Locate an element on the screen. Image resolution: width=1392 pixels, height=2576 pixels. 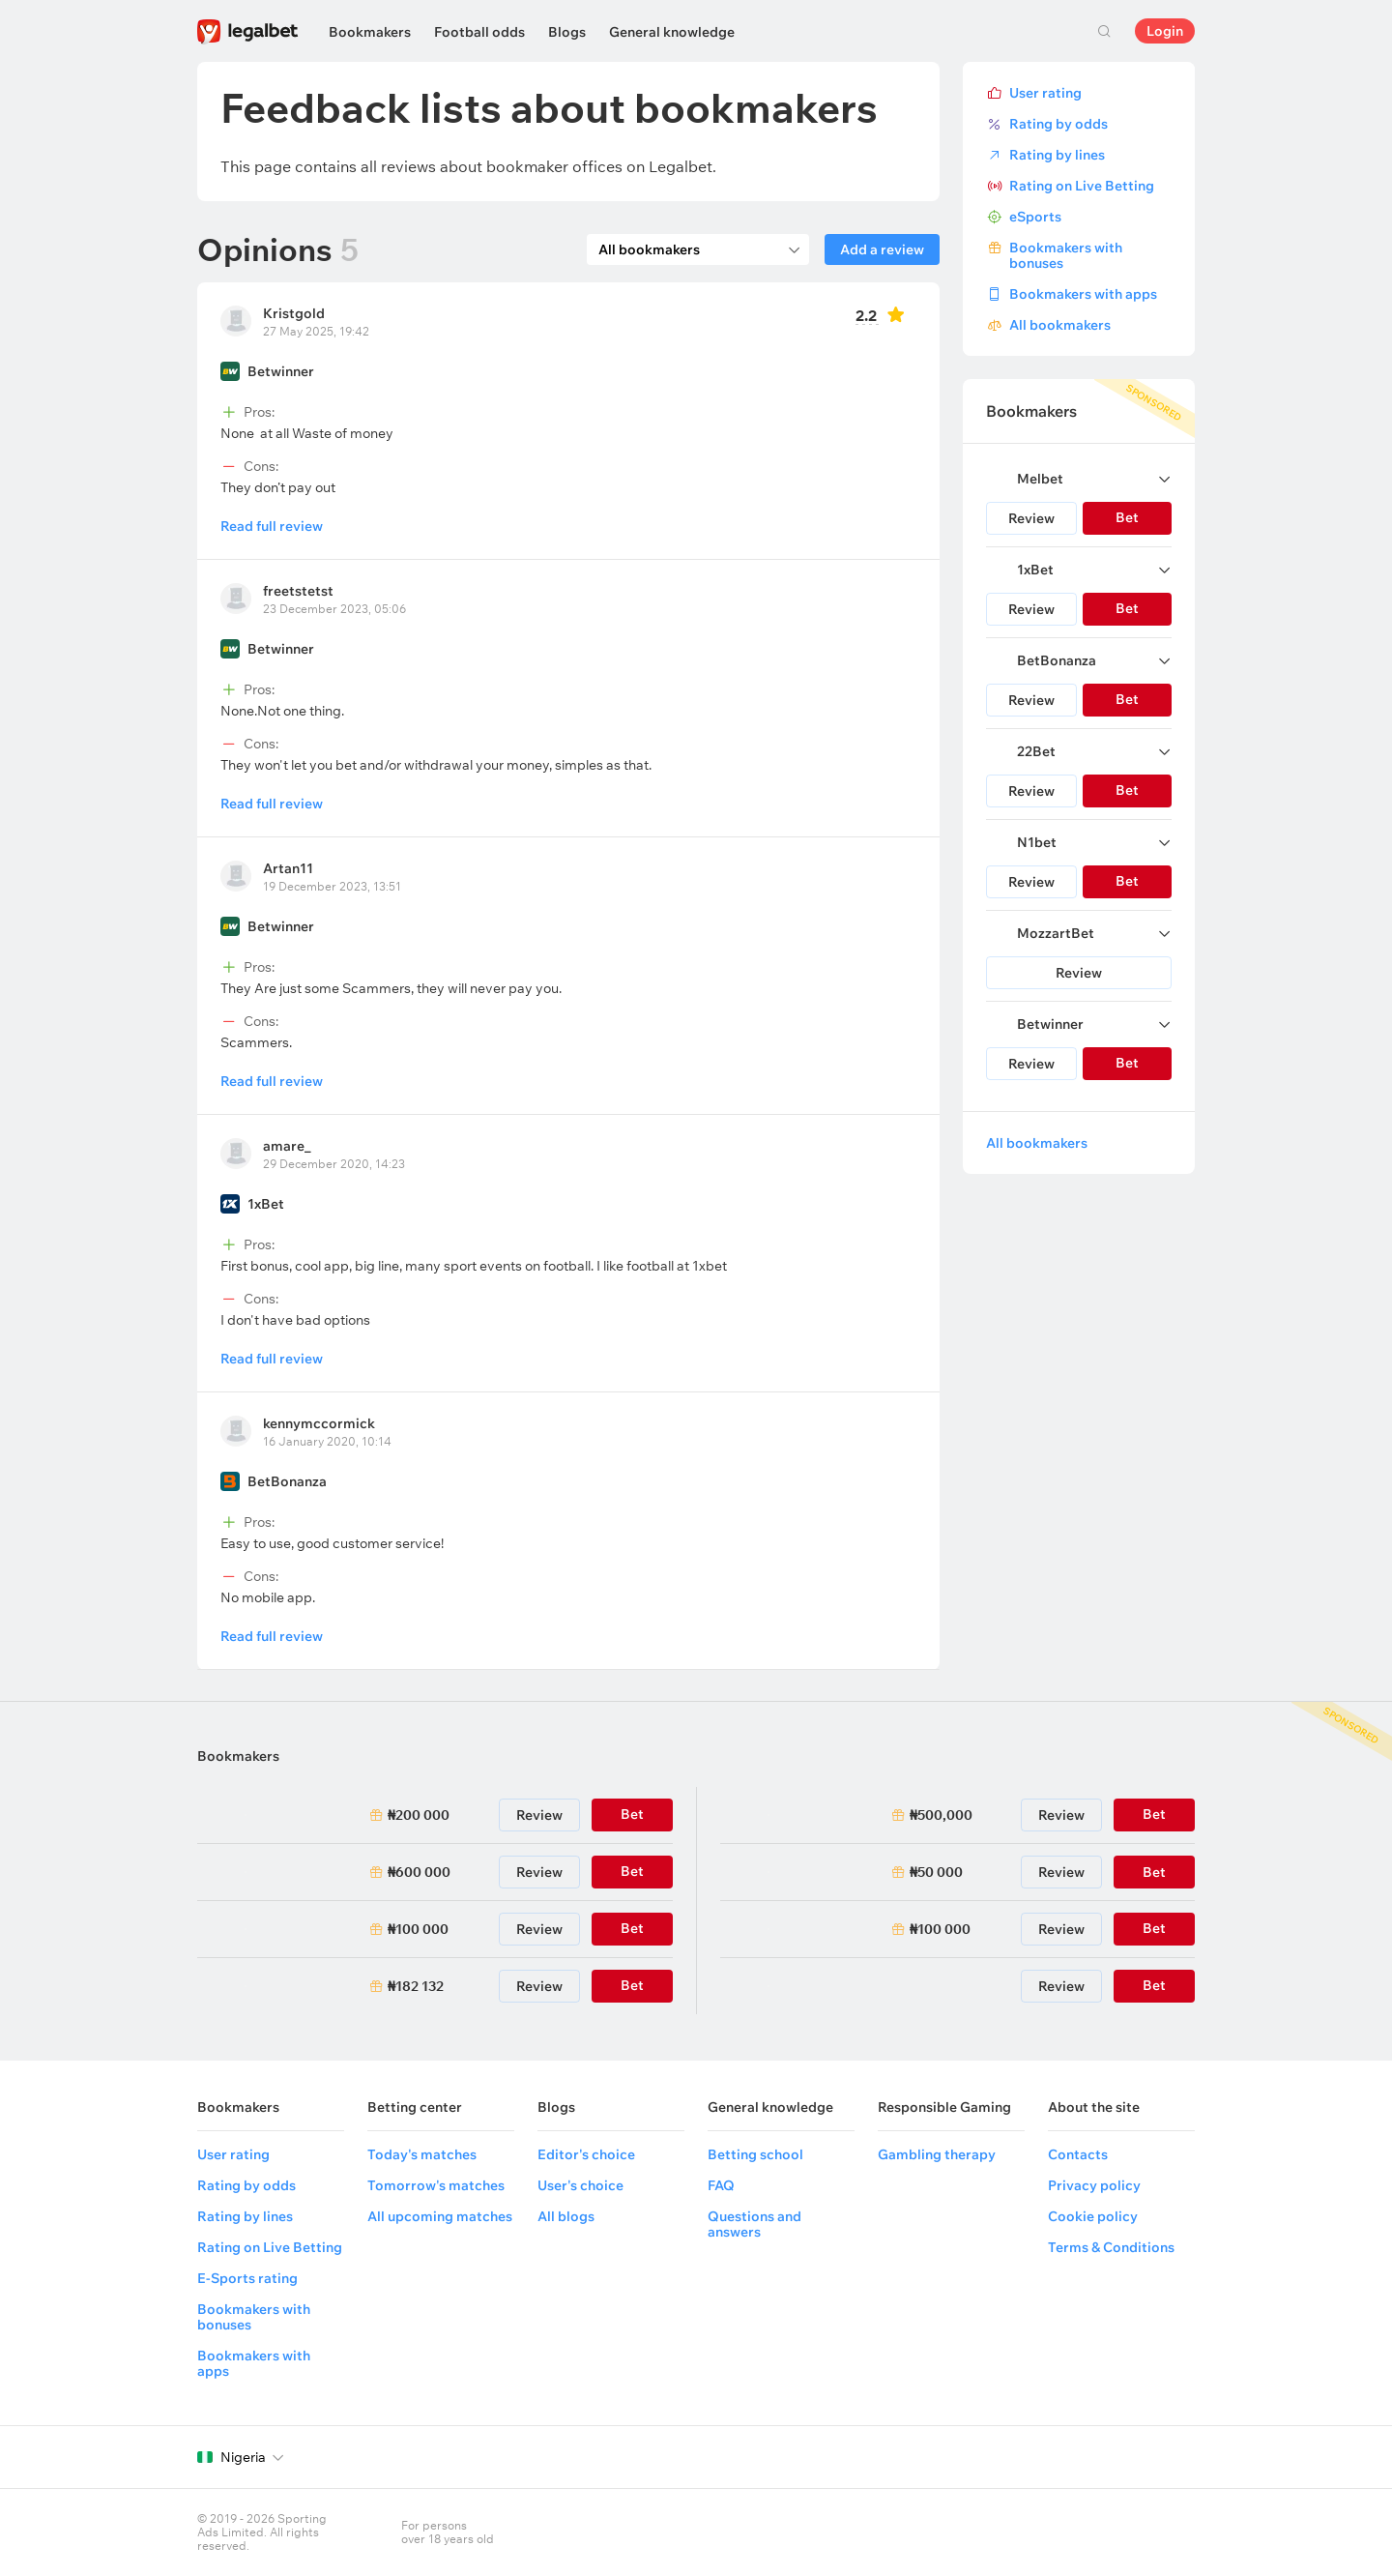
User rating is located at coordinates (1045, 93).